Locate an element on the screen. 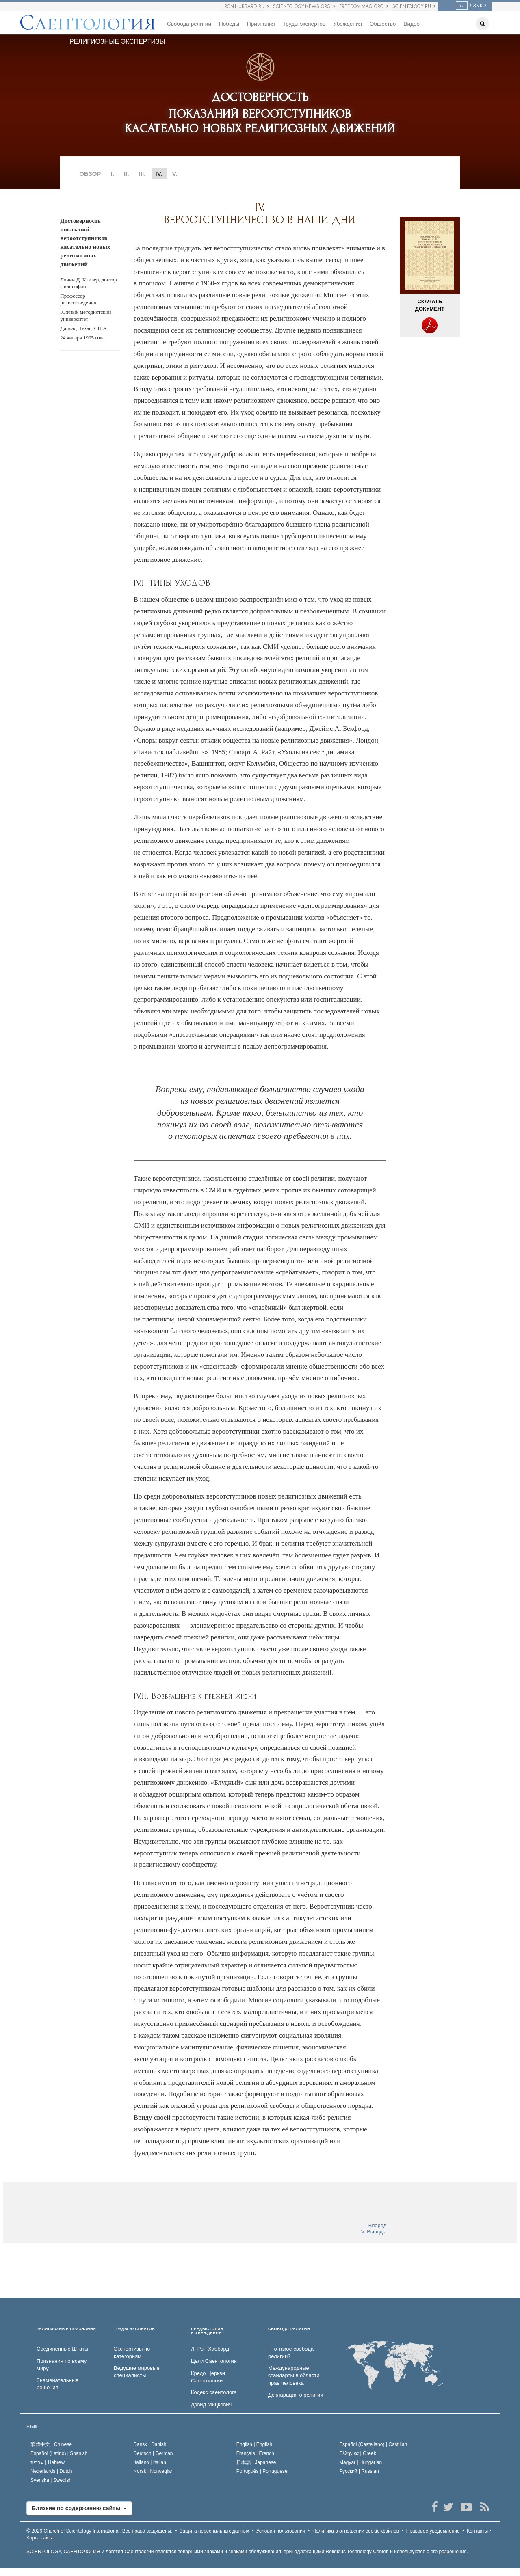  Международные стандарты в области прав человека is located at coordinates (294, 2375).